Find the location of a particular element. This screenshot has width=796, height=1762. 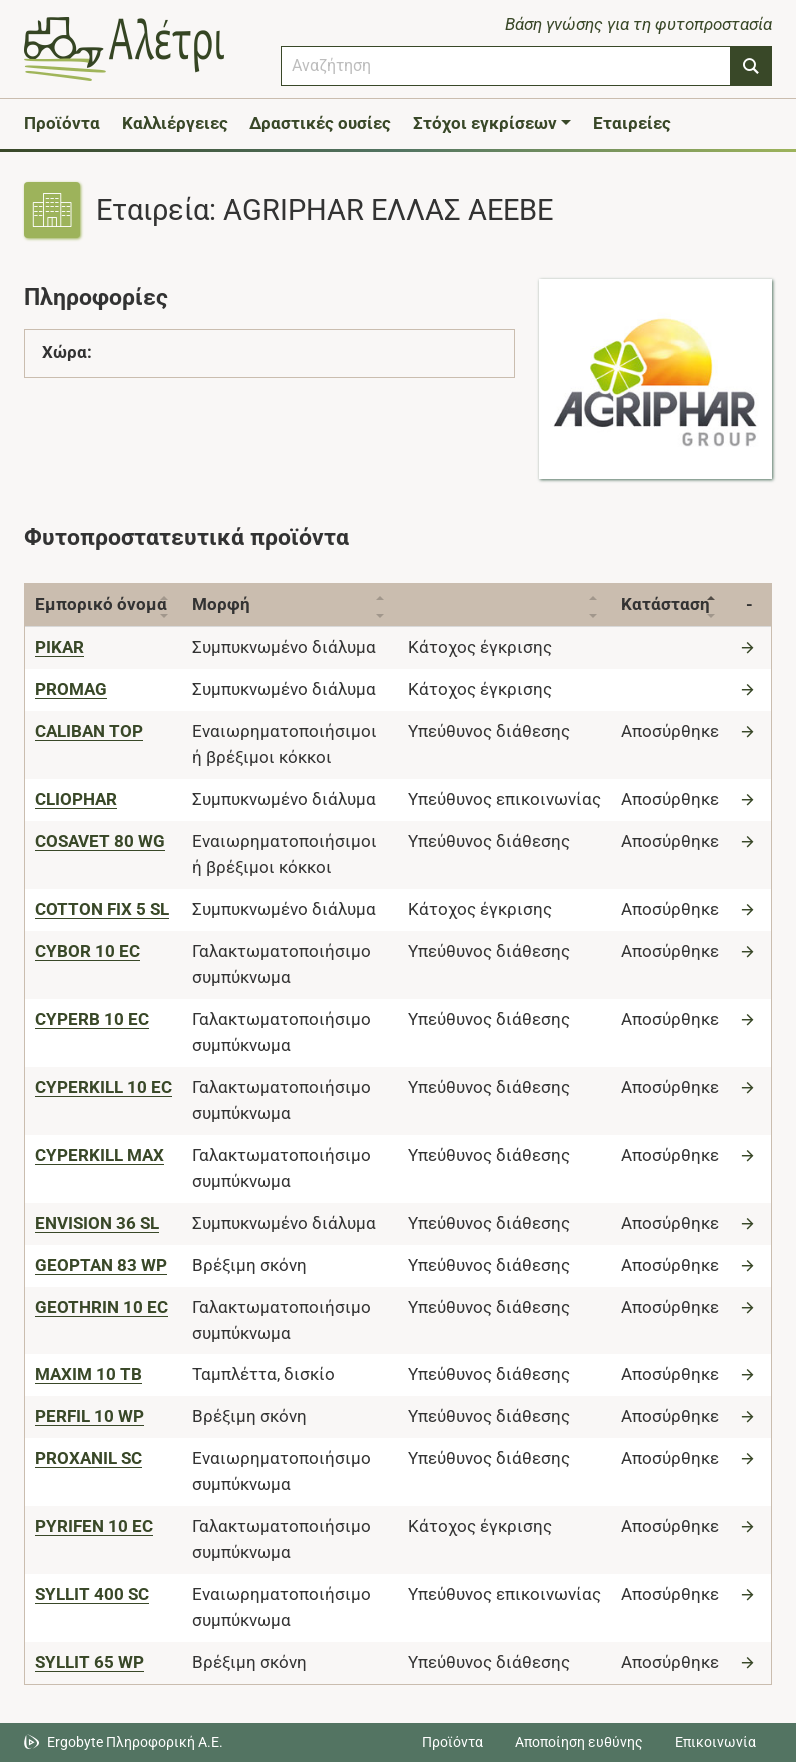

Μορφή is located at coordinates (221, 604).